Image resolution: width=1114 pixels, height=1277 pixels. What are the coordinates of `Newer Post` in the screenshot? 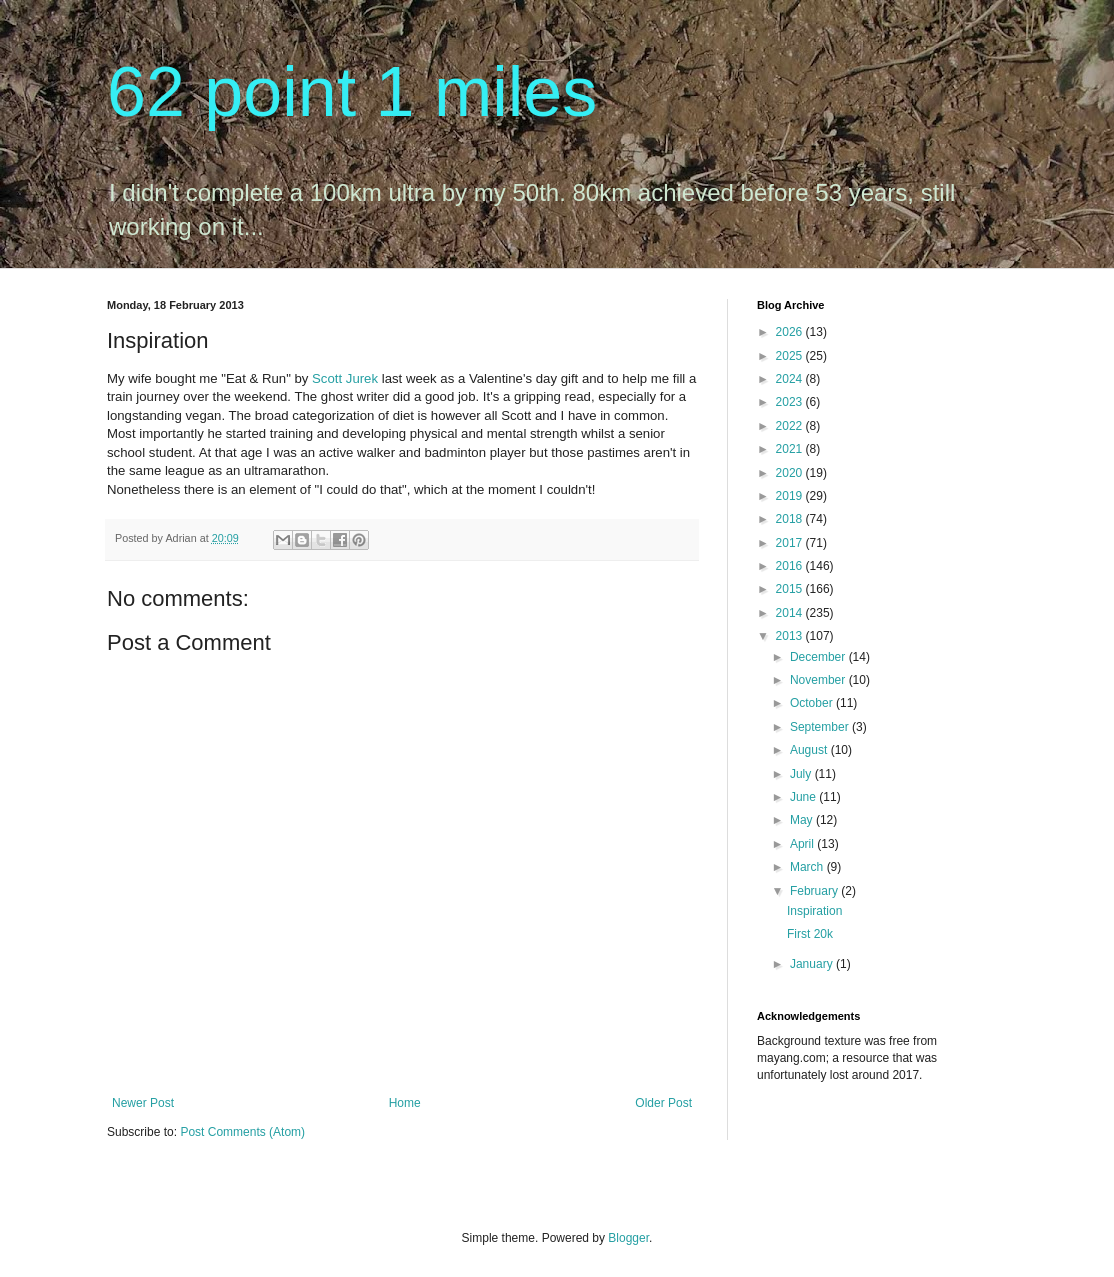 It's located at (143, 1103).